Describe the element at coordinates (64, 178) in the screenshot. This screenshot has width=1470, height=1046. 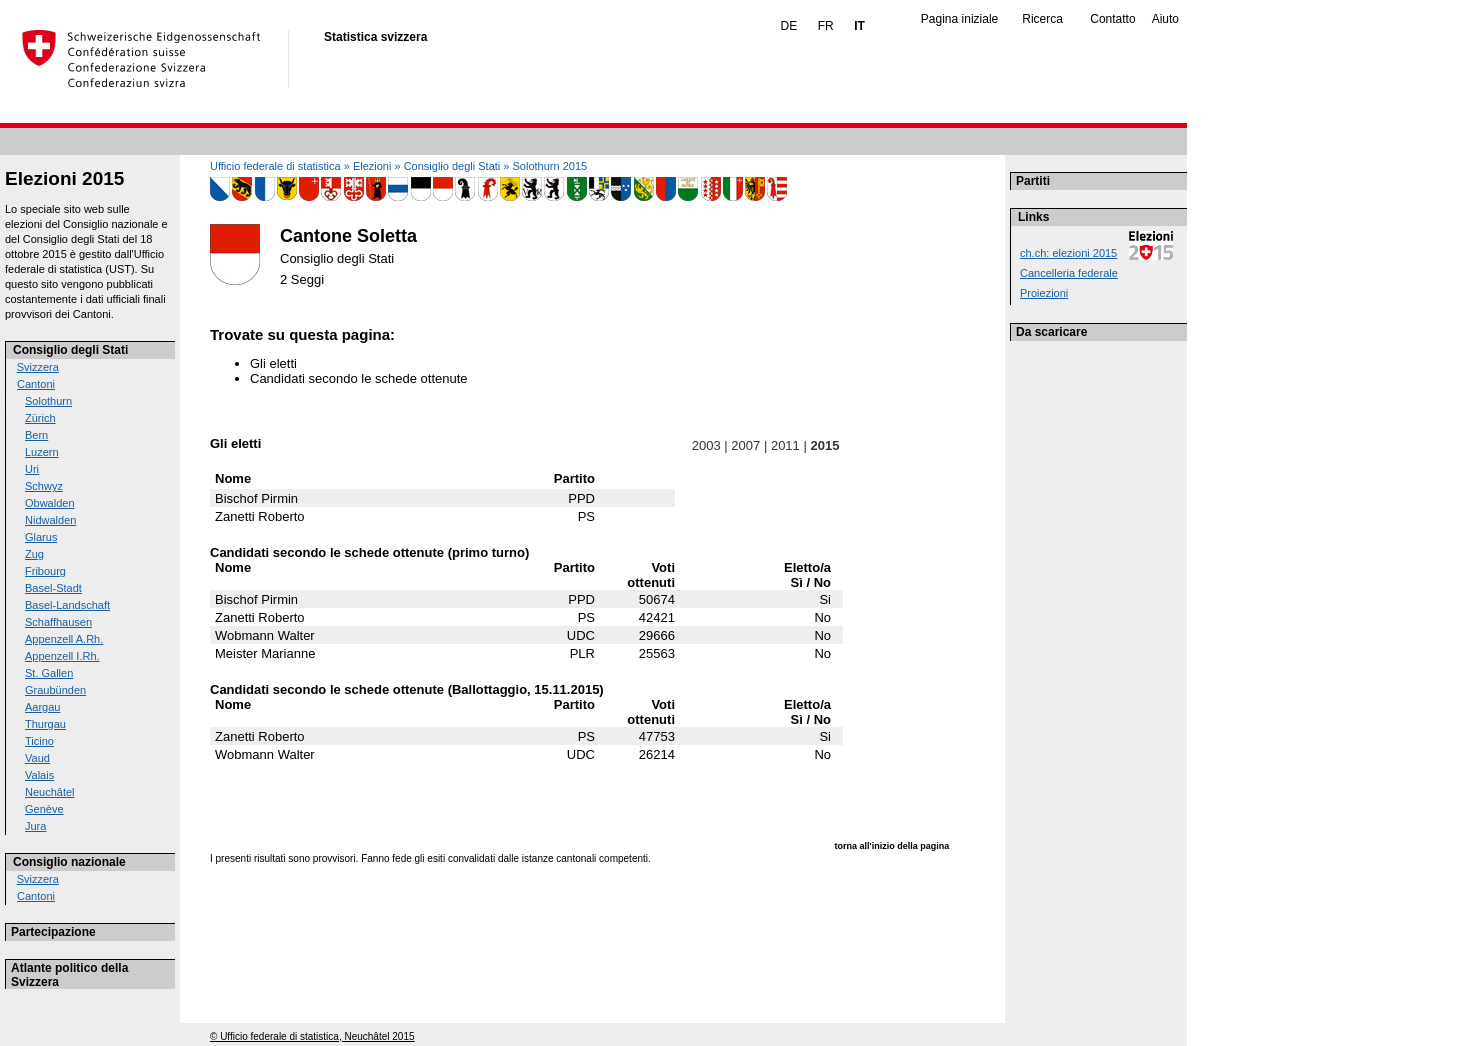
I see `Elezioni 2015` at that location.